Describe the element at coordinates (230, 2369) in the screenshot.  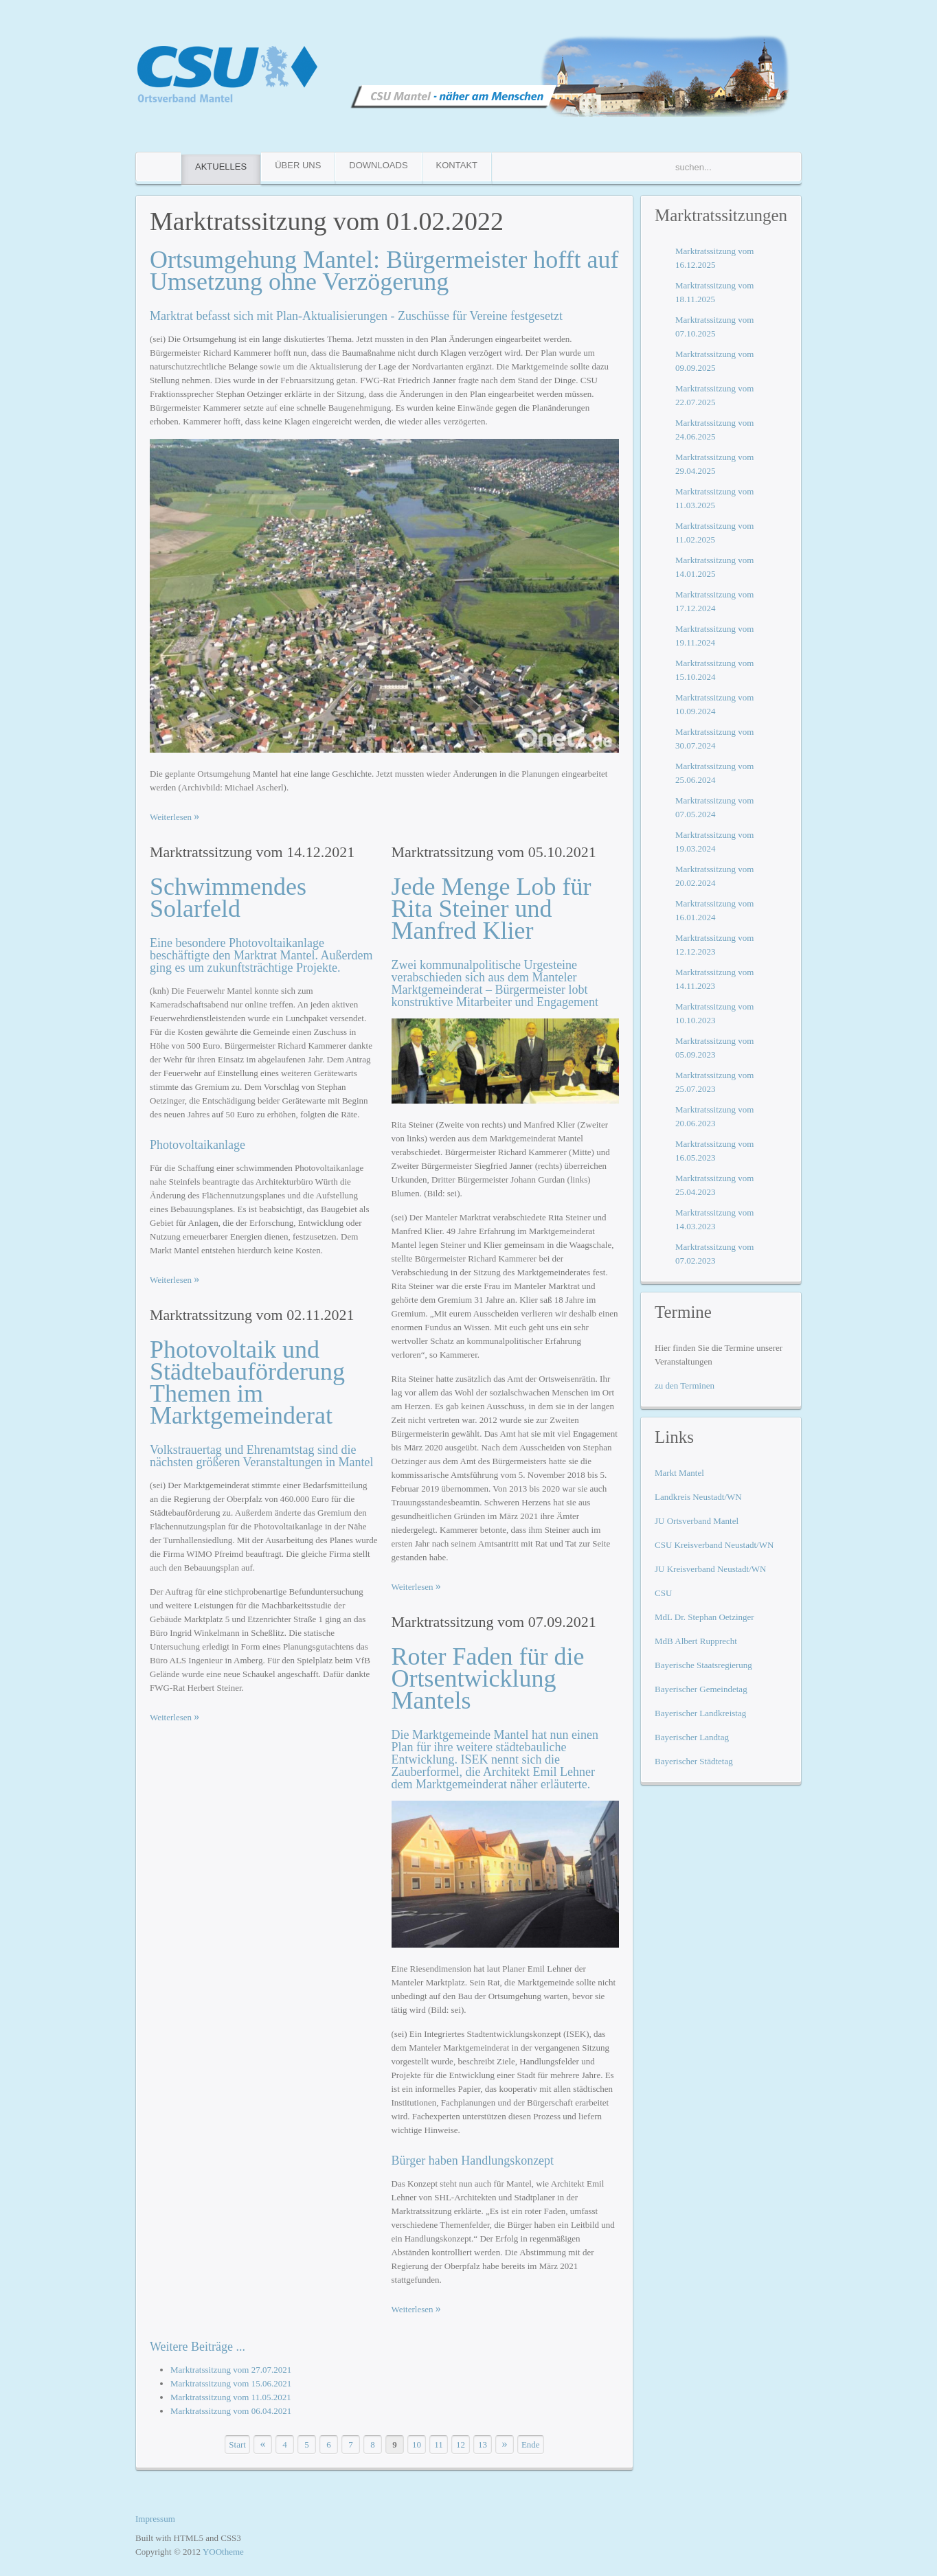
I see `Marktratssitzung vom 27.07.2021` at that location.